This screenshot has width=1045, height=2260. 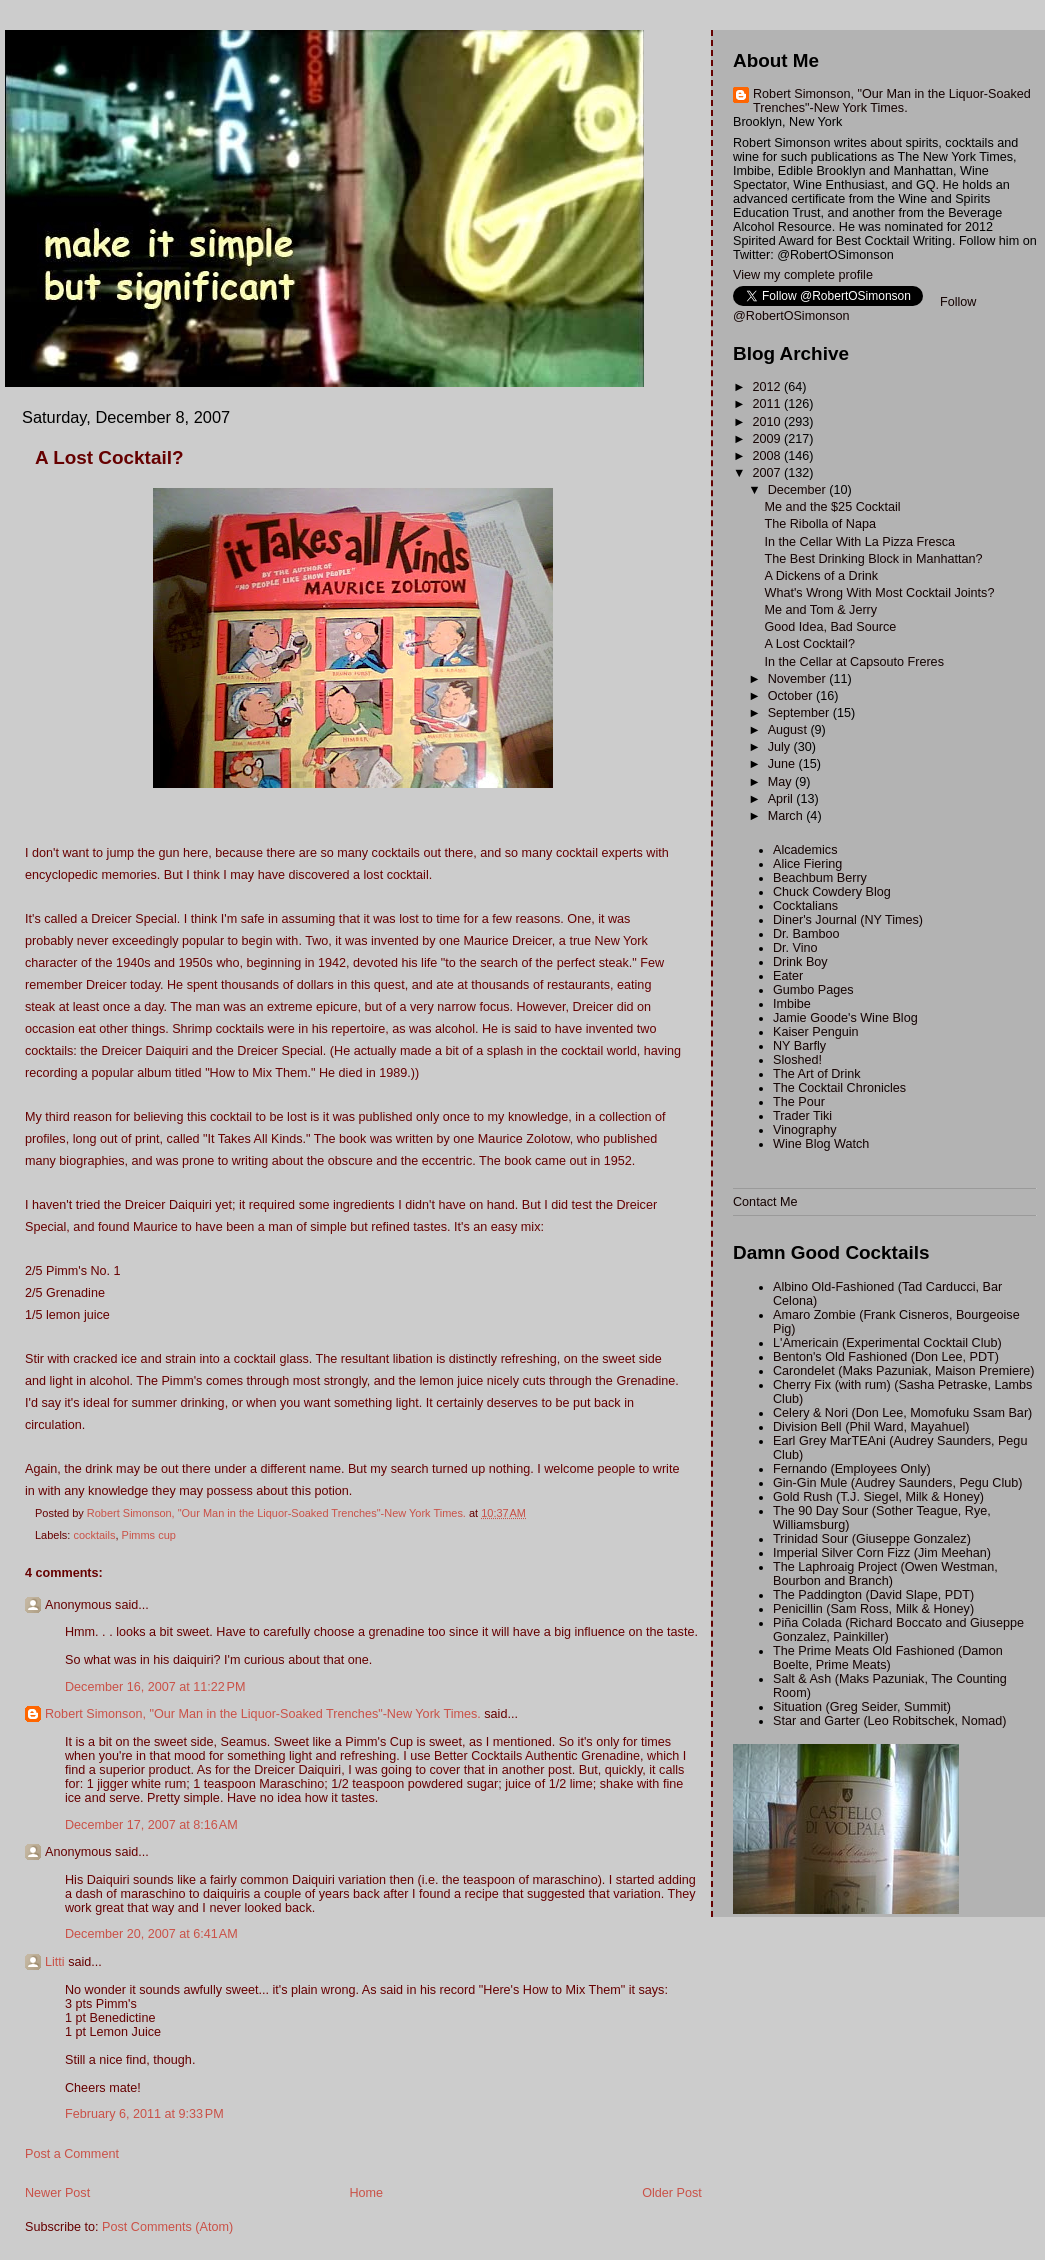 I want to click on Me and the $25 Cocktail, so click(x=833, y=507).